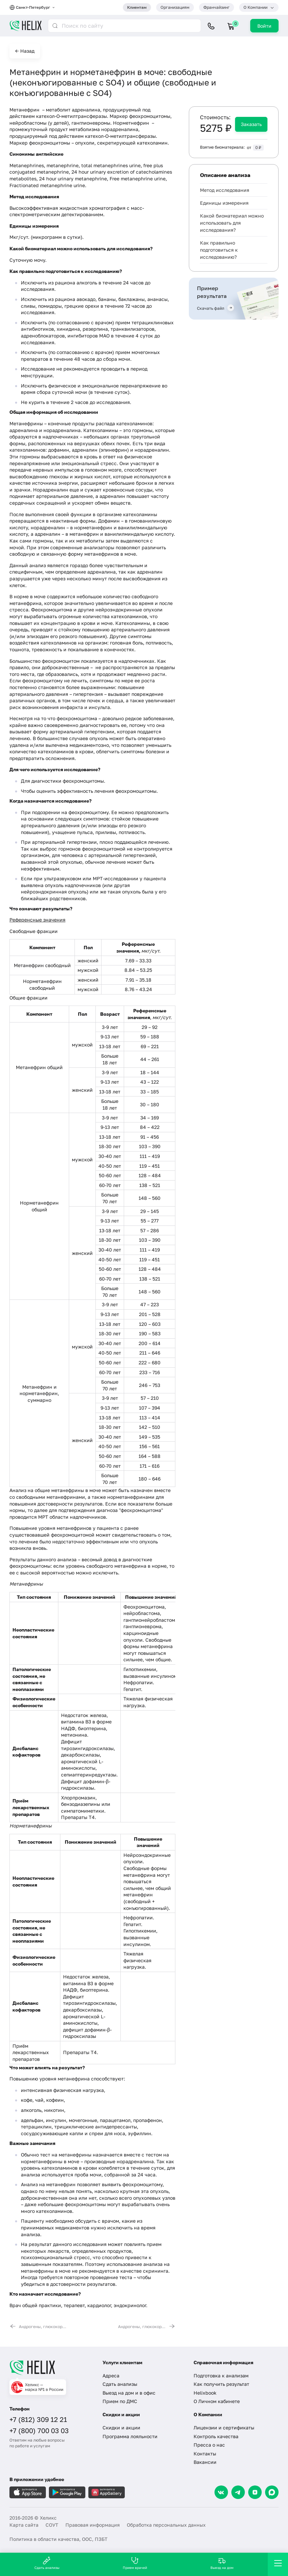 This screenshot has width=288, height=2576. Describe the element at coordinates (221, 2563) in the screenshot. I see `Выезд на дом` at that location.